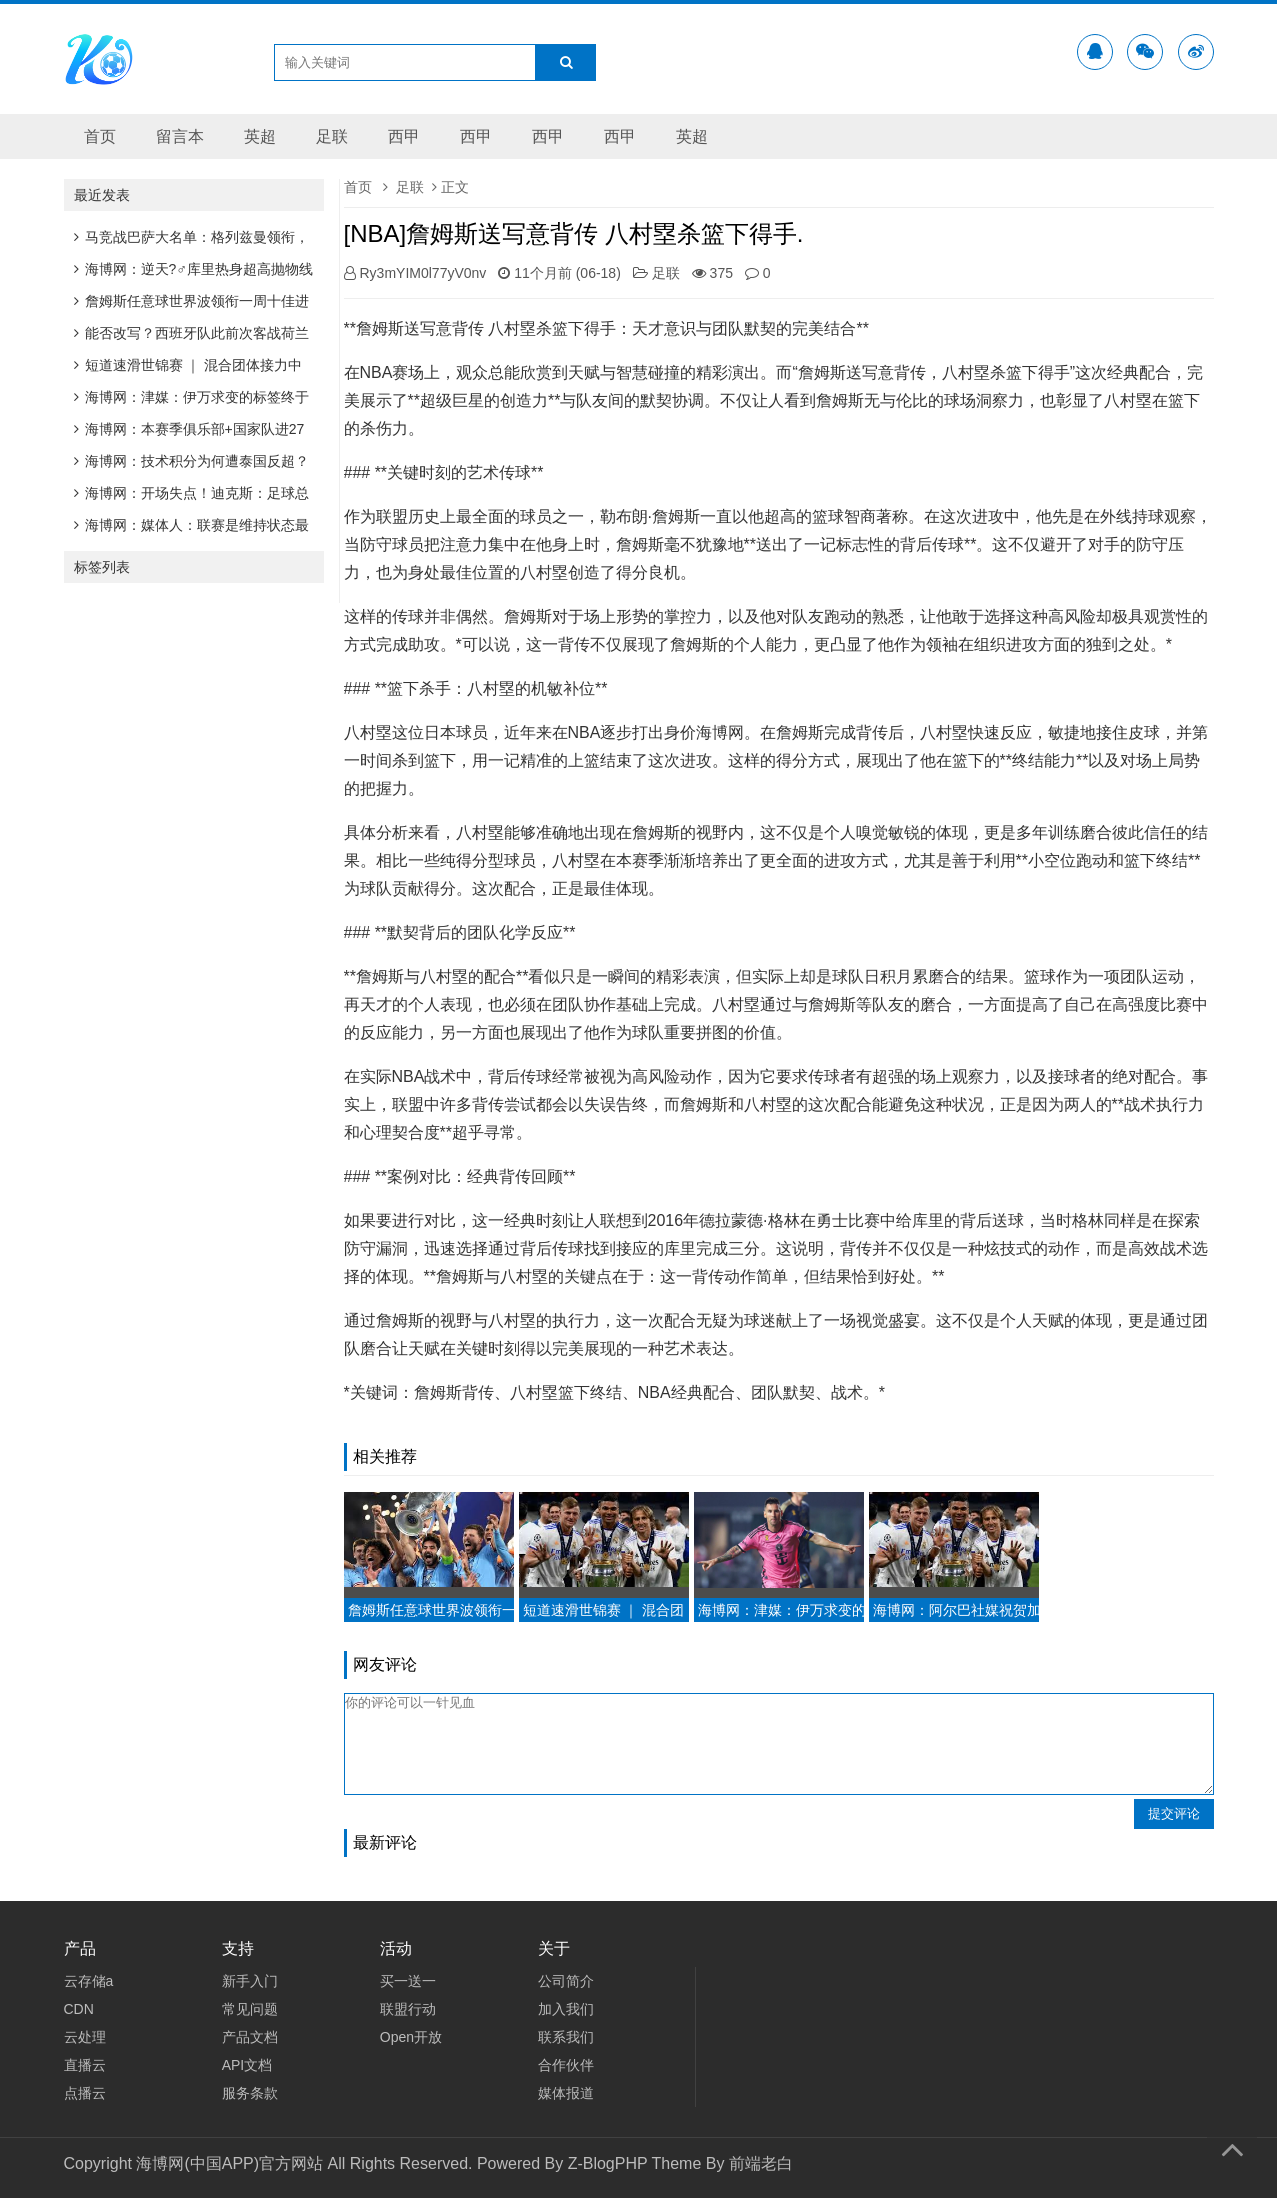 The height and width of the screenshot is (2198, 1277). What do you see at coordinates (250, 2037) in the screenshot?
I see `产品文档` at bounding box center [250, 2037].